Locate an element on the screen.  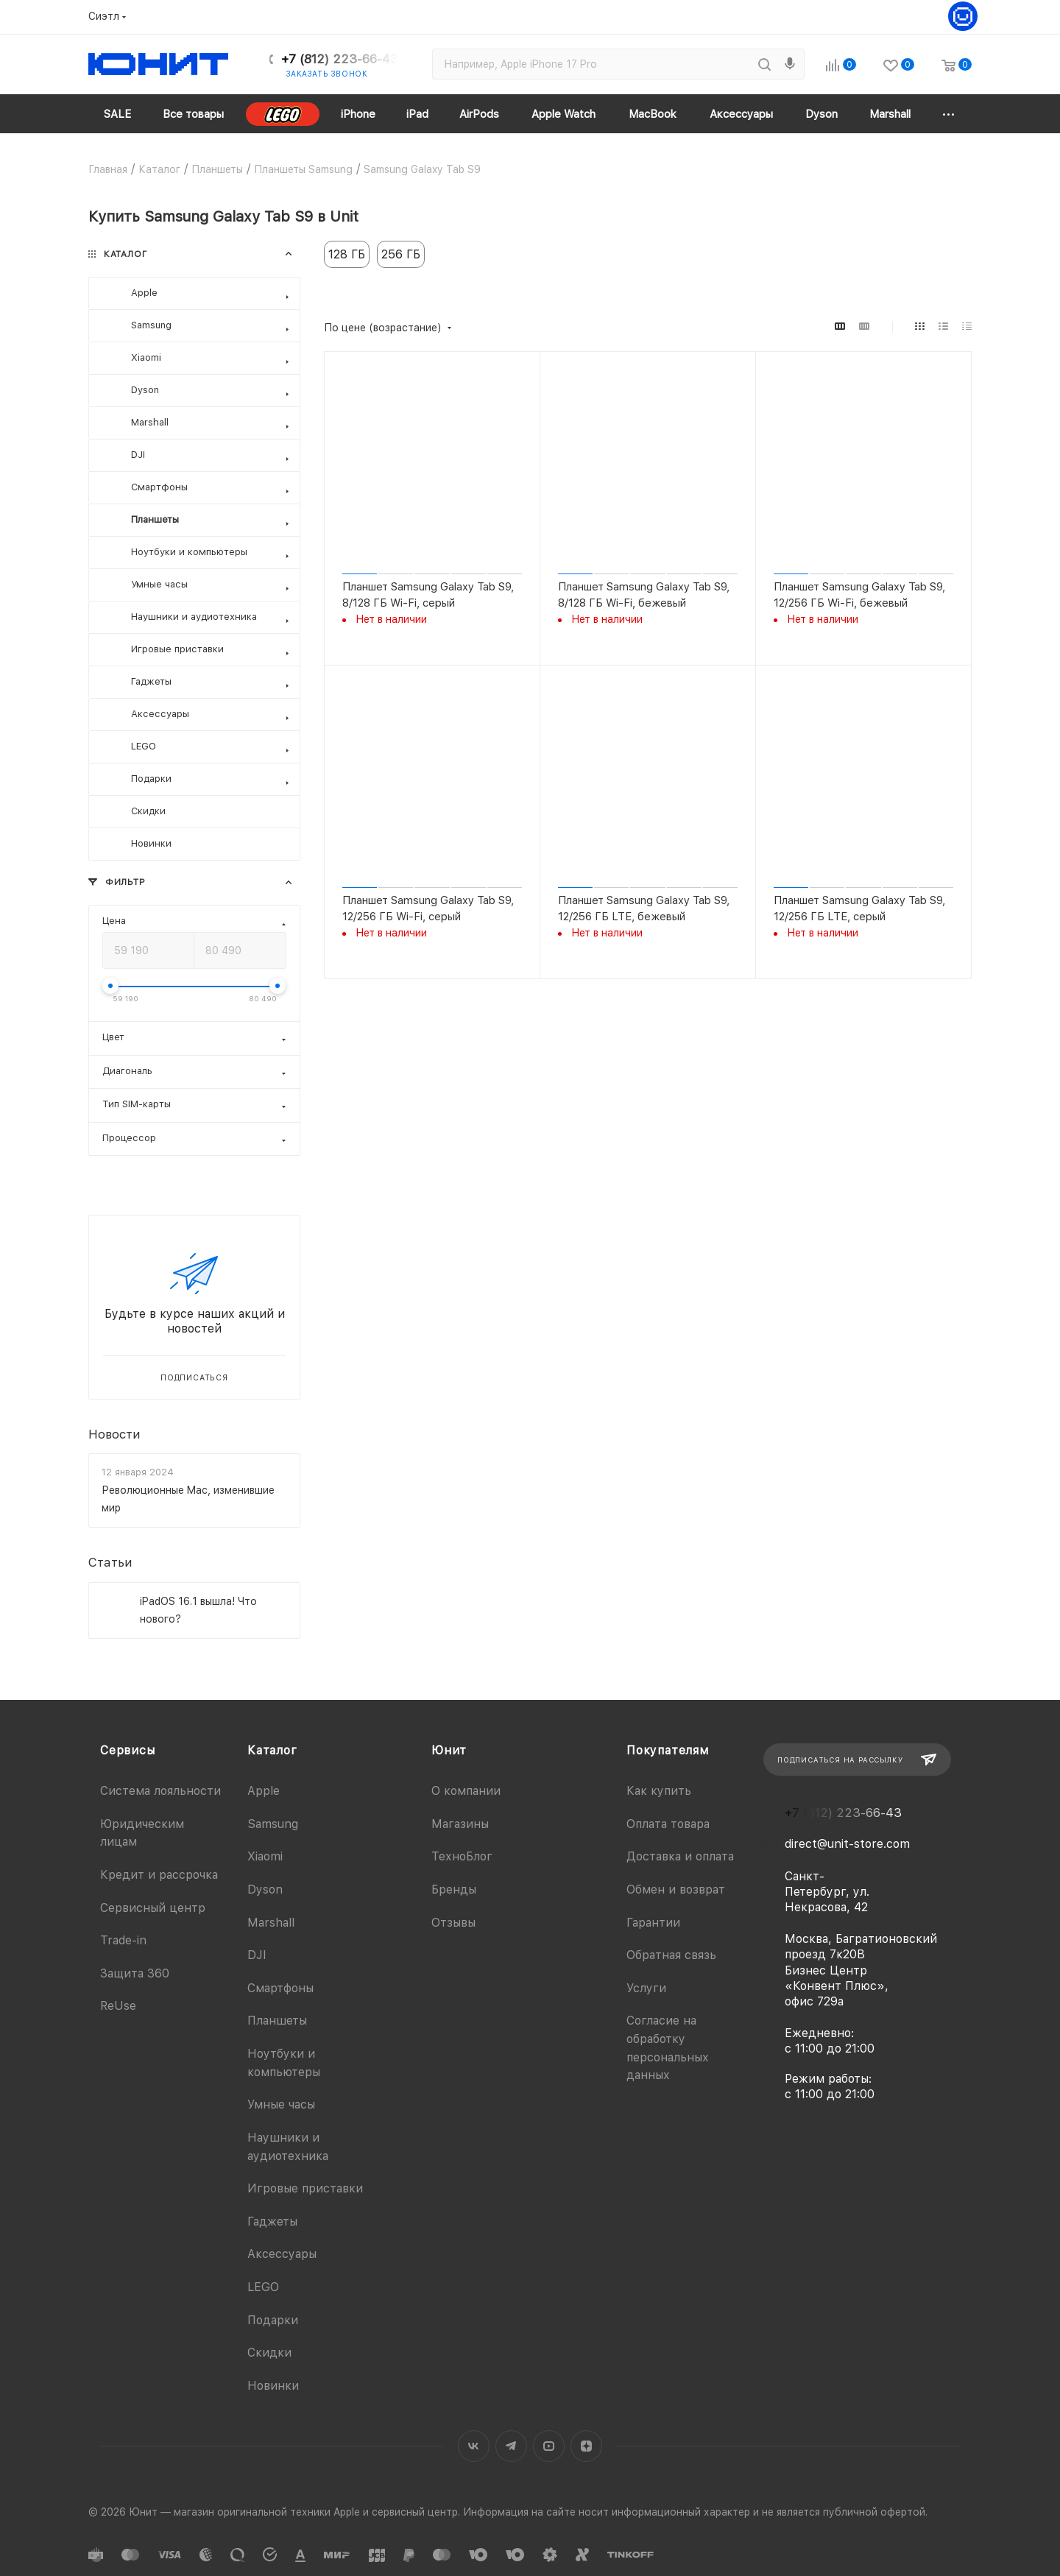
Подарки is located at coordinates (272, 2320).